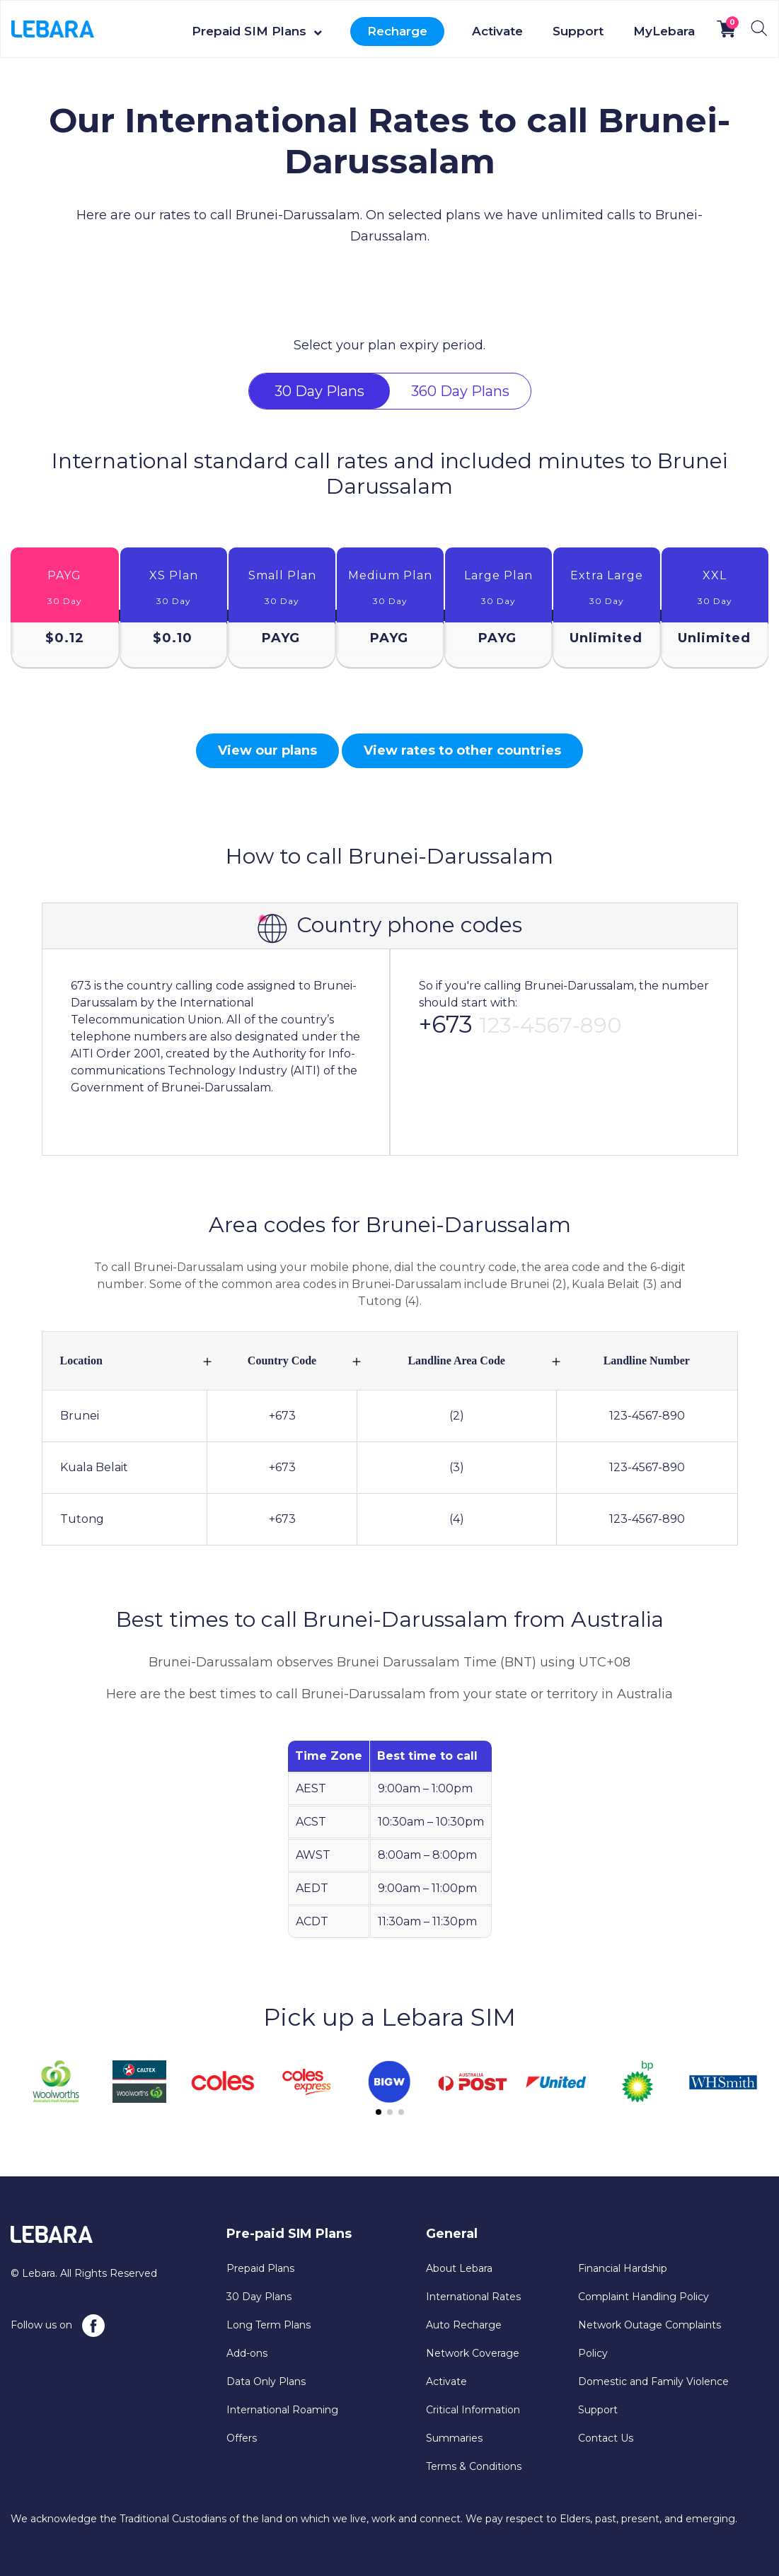  Describe the element at coordinates (397, 31) in the screenshot. I see `Recharge` at that location.